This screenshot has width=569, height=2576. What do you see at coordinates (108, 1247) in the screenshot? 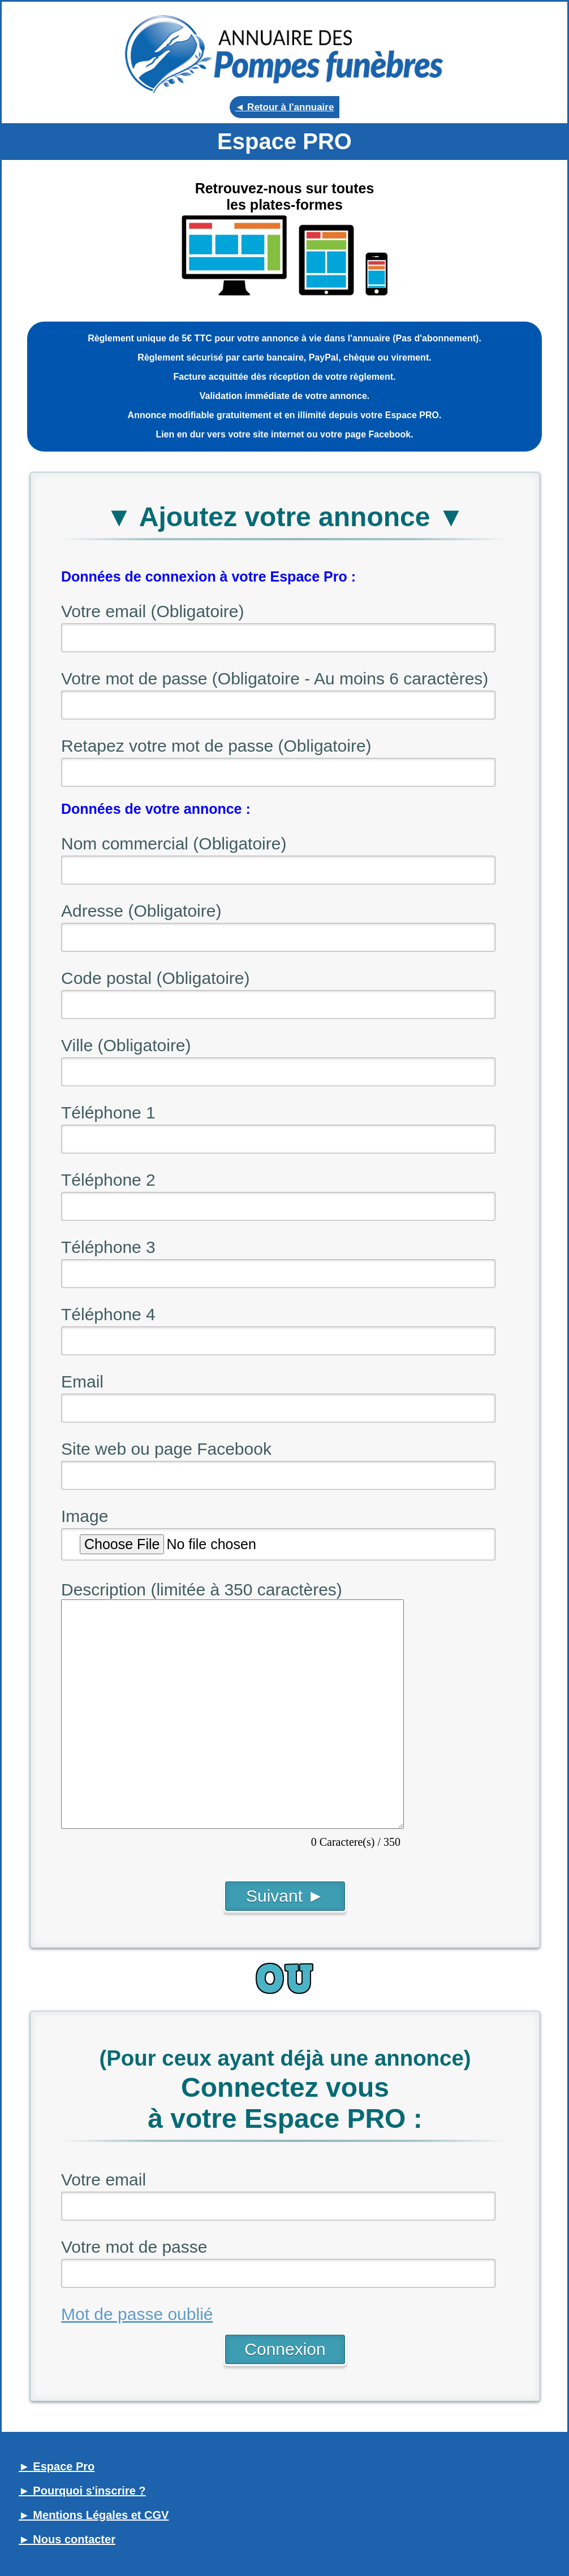
I see `Téléphone 3` at bounding box center [108, 1247].